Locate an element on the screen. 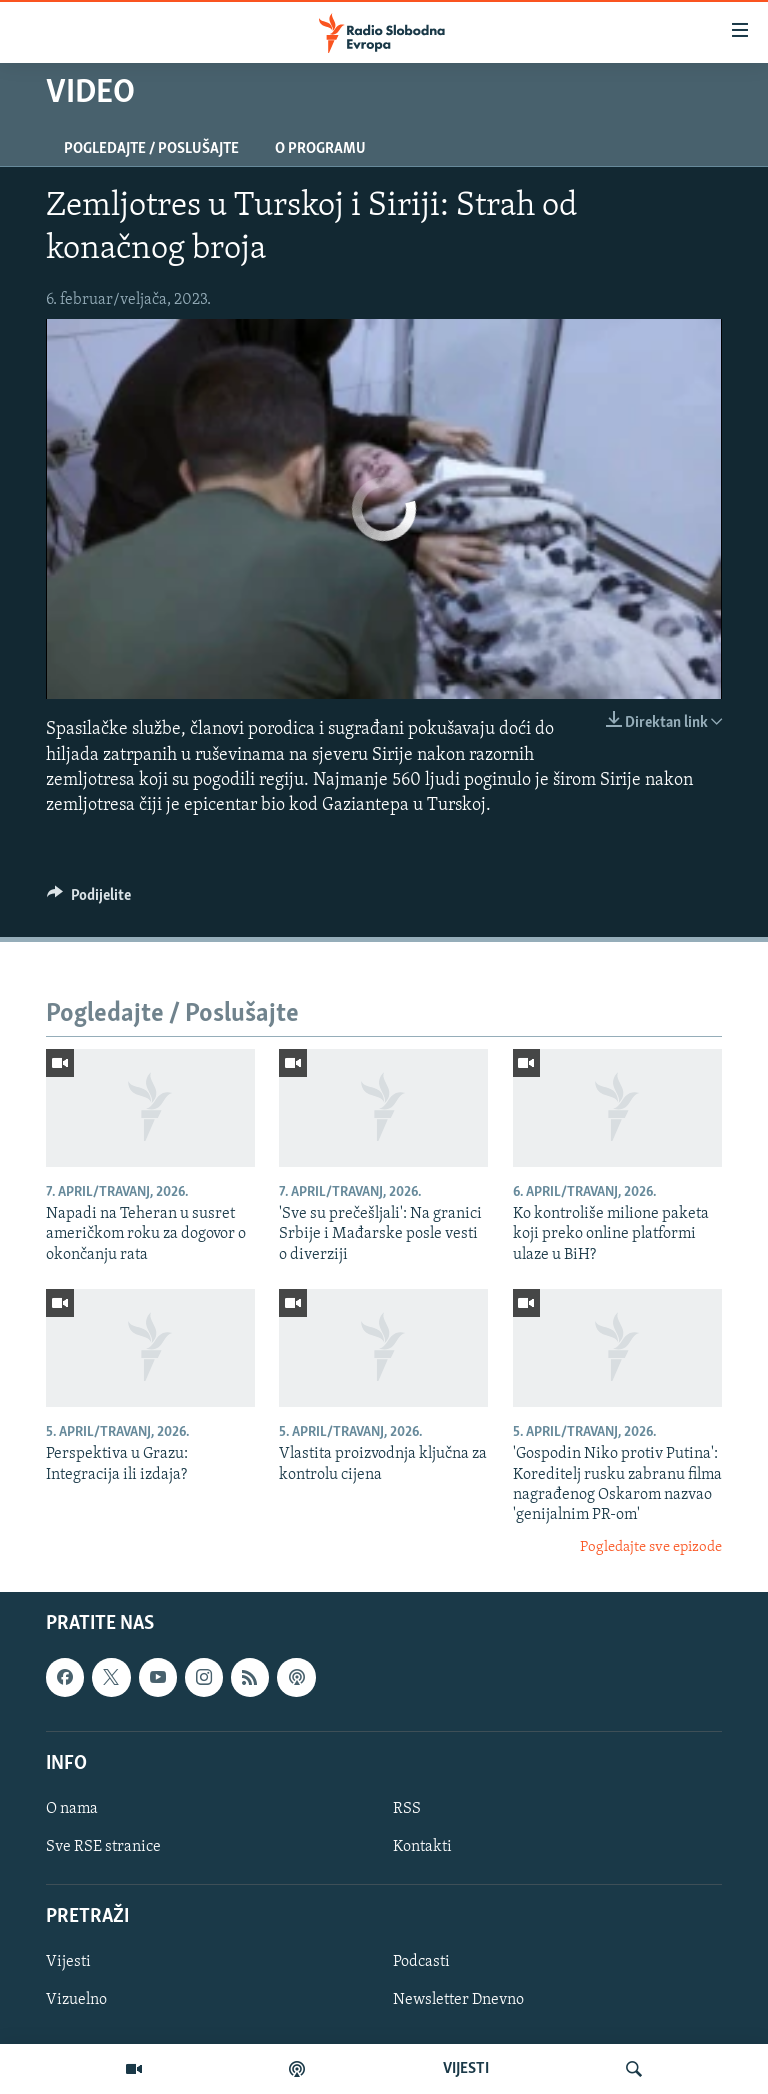 Image resolution: width=768 pixels, height=2094 pixels. RSS is located at coordinates (407, 1809).